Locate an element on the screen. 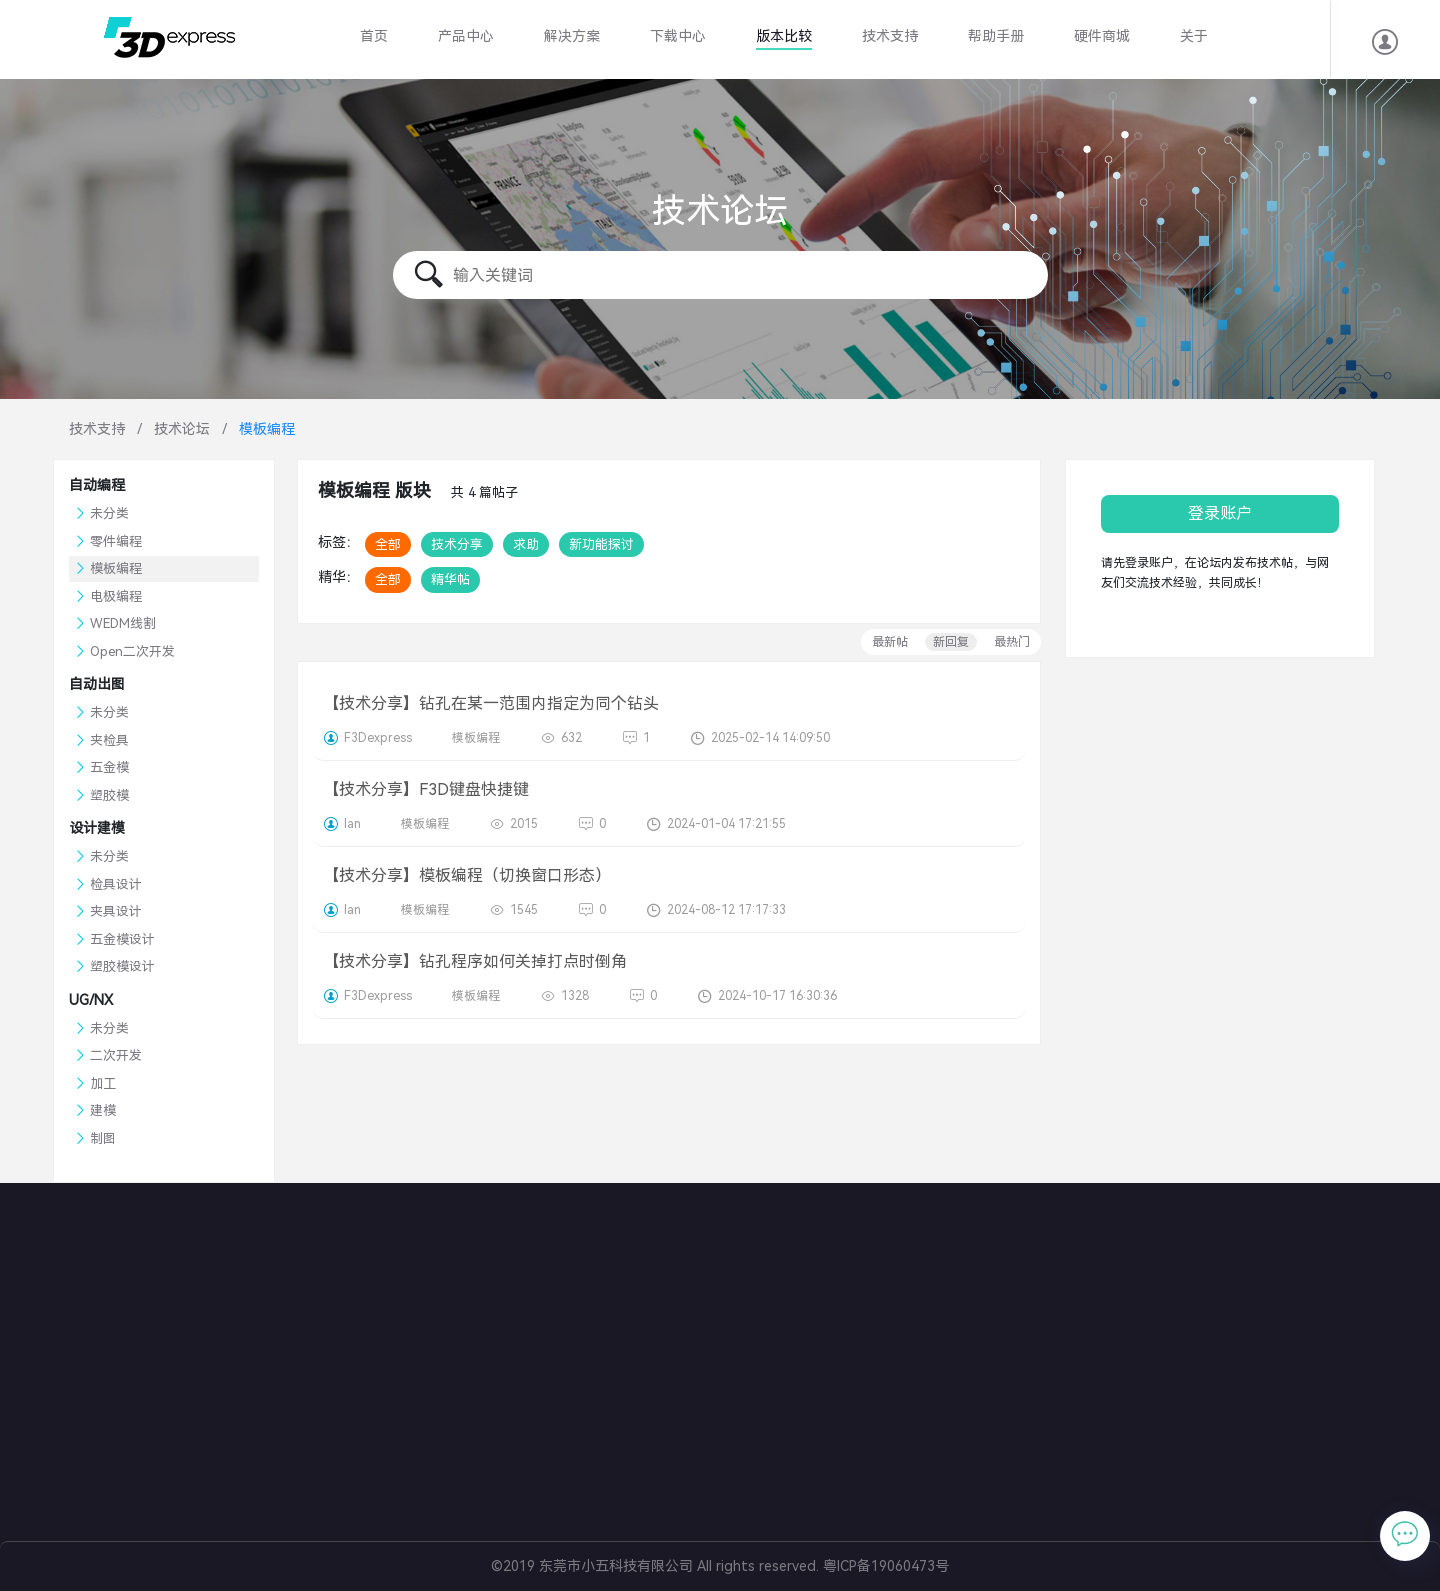 This screenshot has height=1591, width=1440. BOM管理 is located at coordinates (658, 1381).